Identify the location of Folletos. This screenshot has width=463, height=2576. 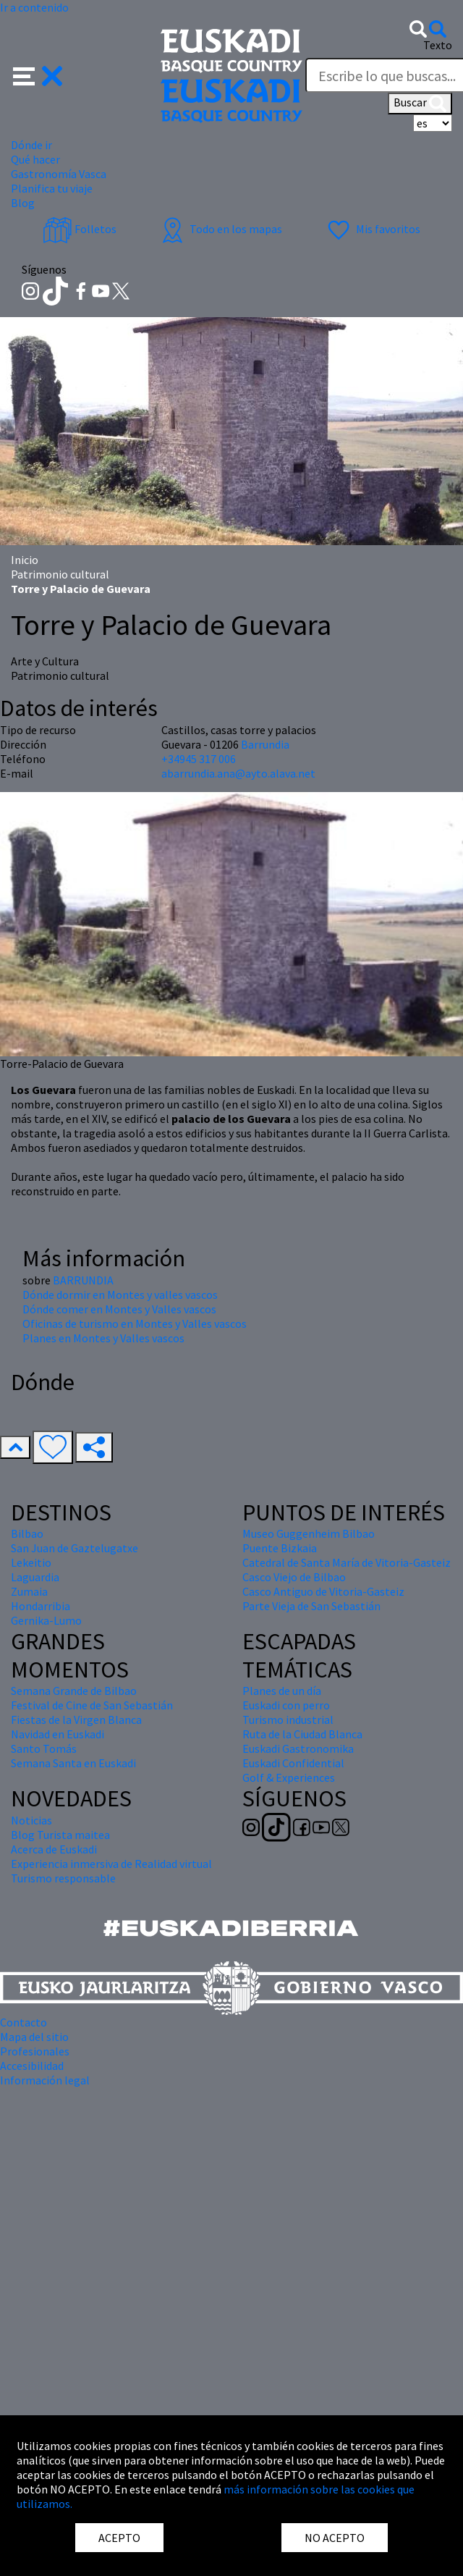
(79, 229).